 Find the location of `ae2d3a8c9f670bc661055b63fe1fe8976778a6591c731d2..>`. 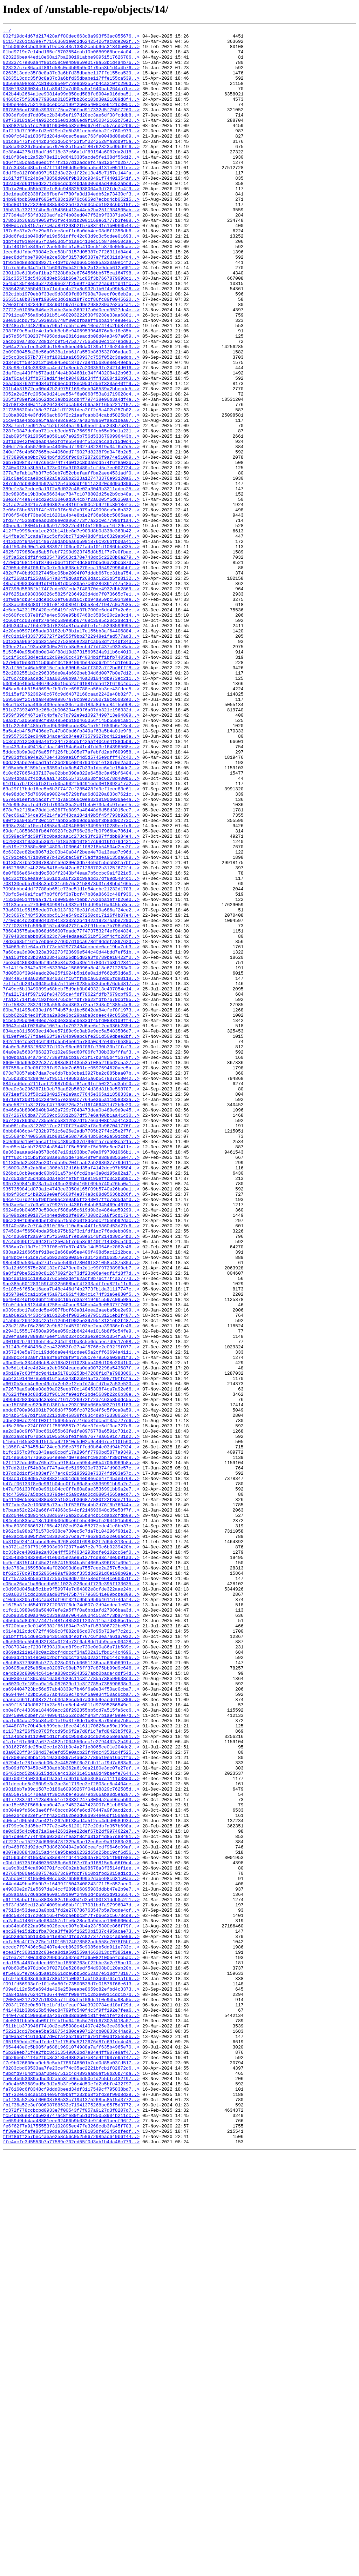

ae2d3a8c9f670bc661055b63fe1fe8976778a6591c731d2..> is located at coordinates (71, 1712).